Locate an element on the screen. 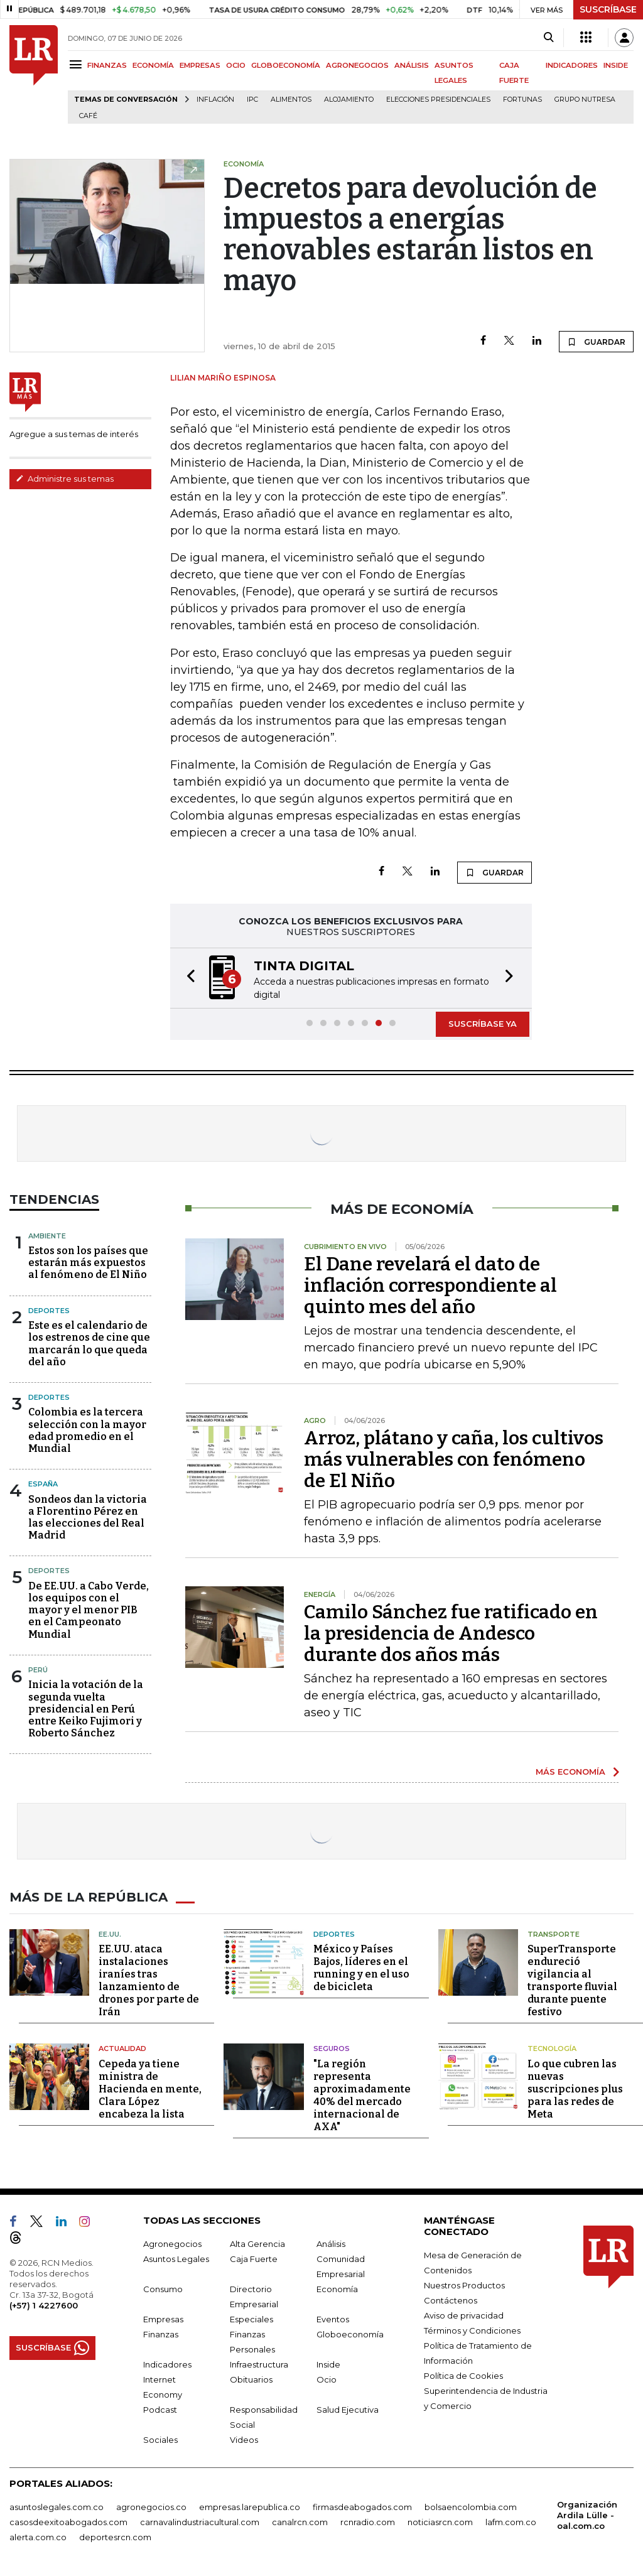 This screenshot has width=643, height=2576. Colombia es la tercera selección con la mayor edad promedio en el Mundial is located at coordinates (87, 1430).